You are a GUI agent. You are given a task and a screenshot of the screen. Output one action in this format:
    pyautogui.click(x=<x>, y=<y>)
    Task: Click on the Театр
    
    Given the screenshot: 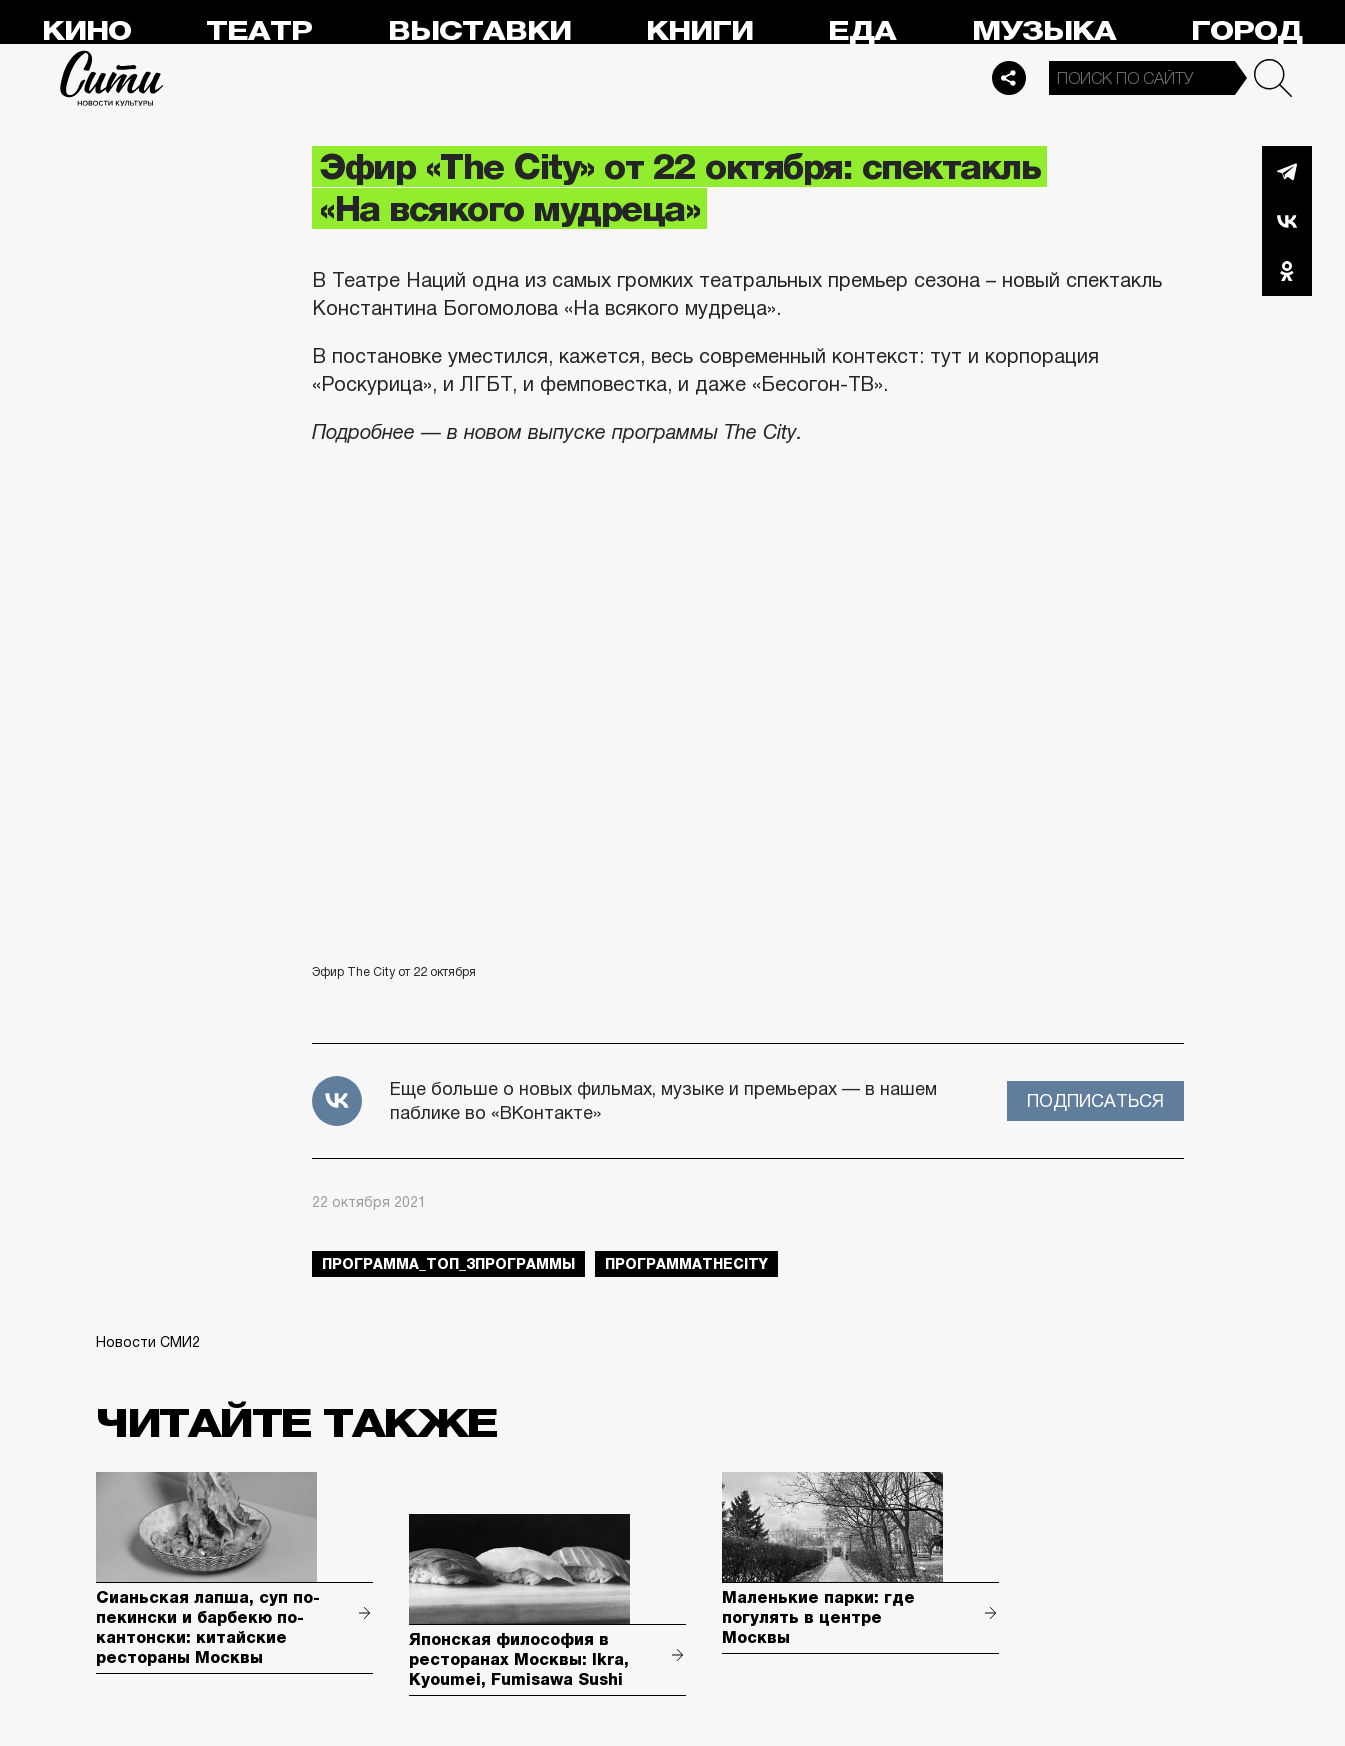 What is the action you would take?
    pyautogui.click(x=259, y=31)
    